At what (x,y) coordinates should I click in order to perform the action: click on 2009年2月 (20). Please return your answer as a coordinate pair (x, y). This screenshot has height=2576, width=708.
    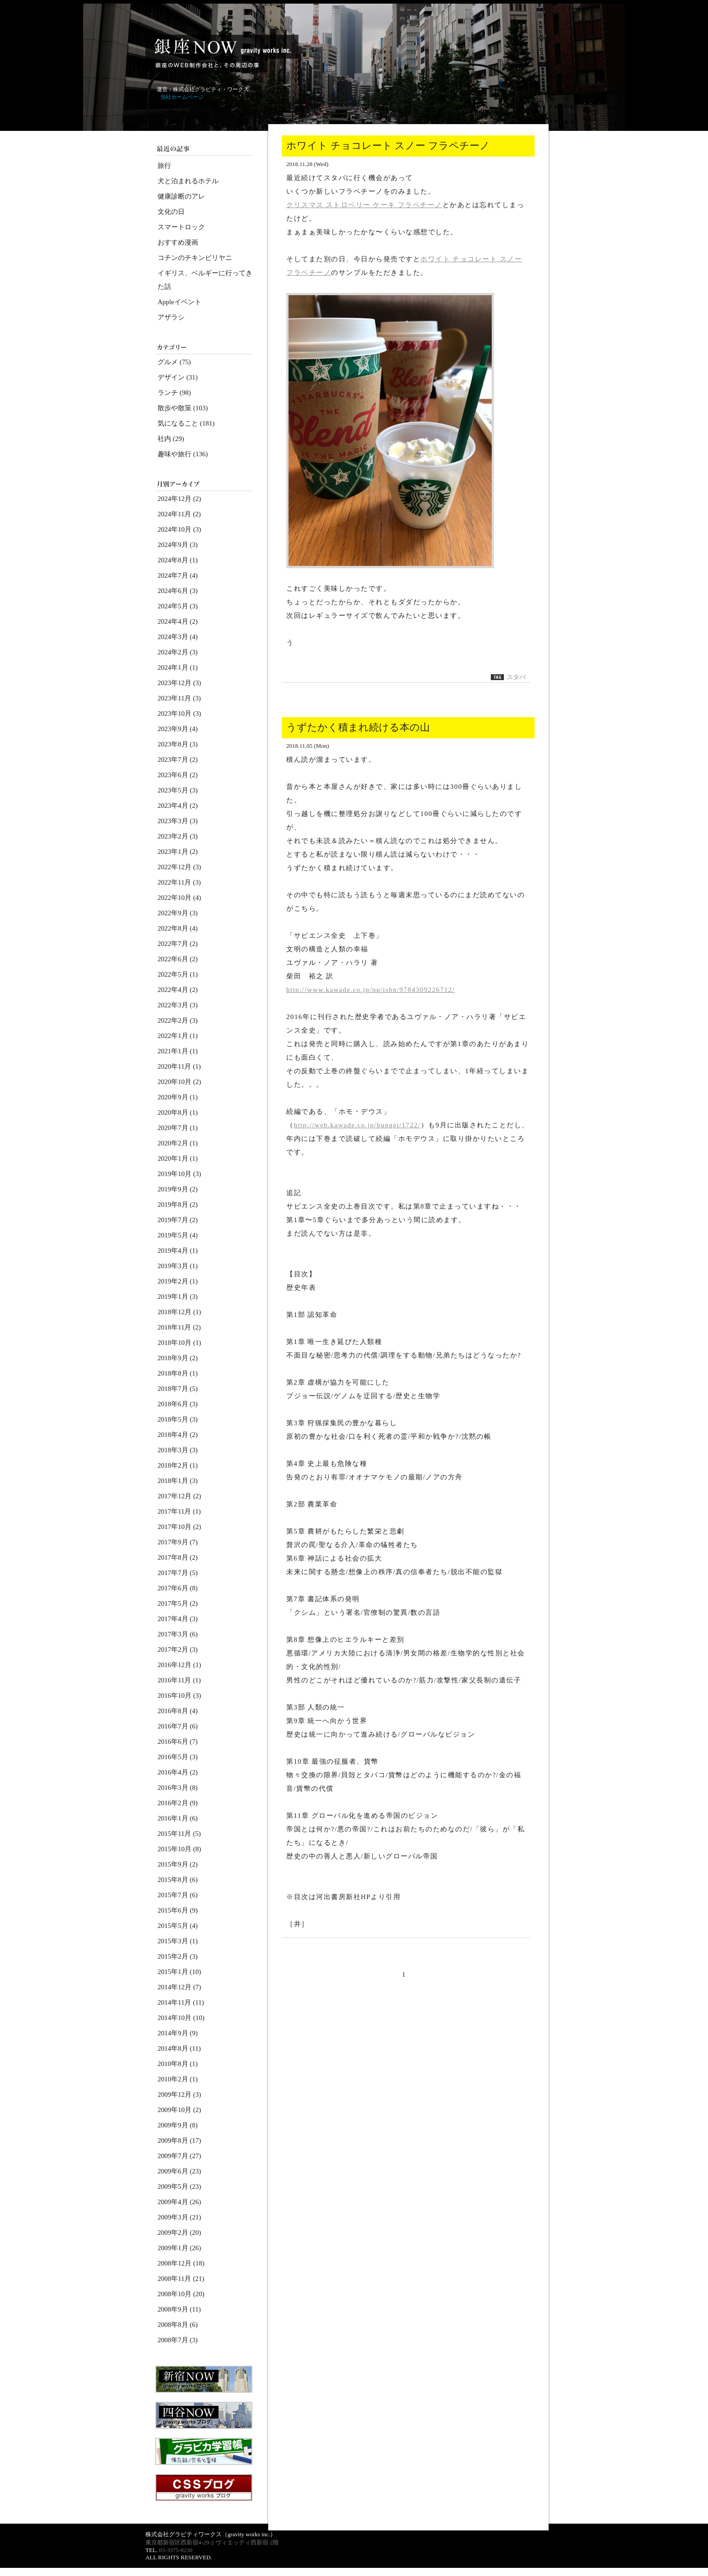
    Looking at the image, I should click on (179, 2232).